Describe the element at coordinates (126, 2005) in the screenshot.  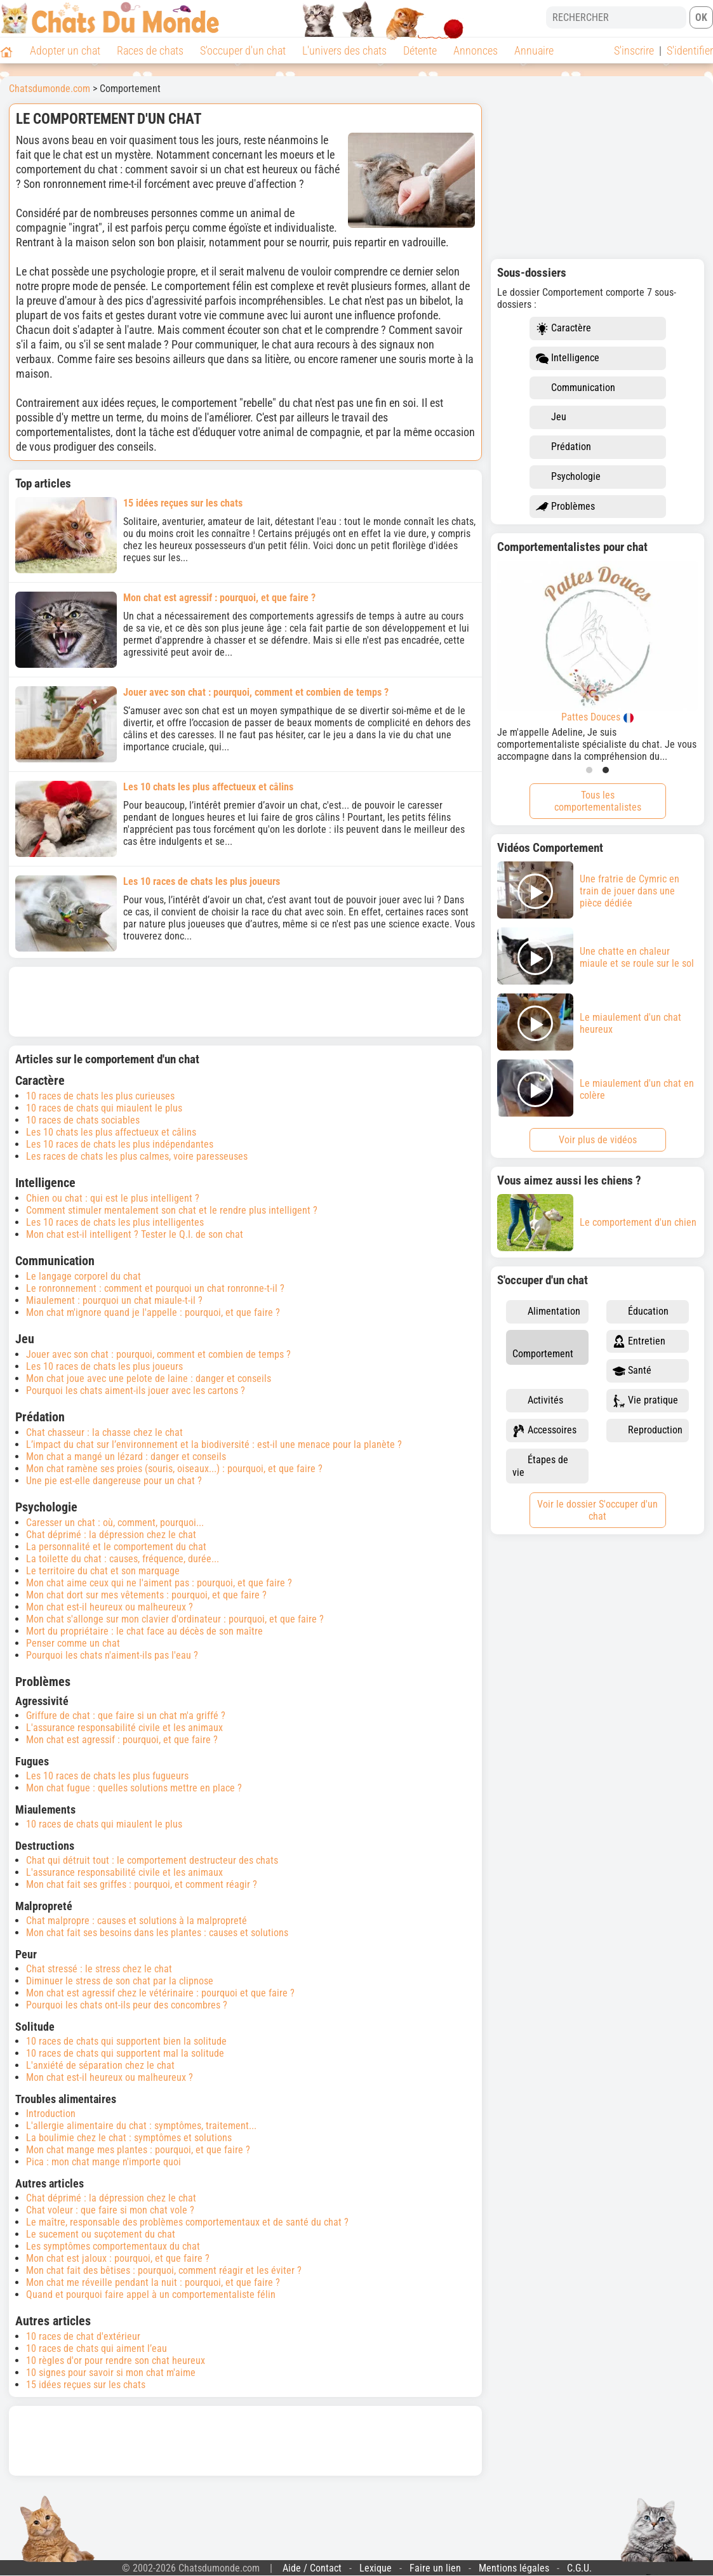
I see `Pourquoi les chats ont-ils peur des concombres ?` at that location.